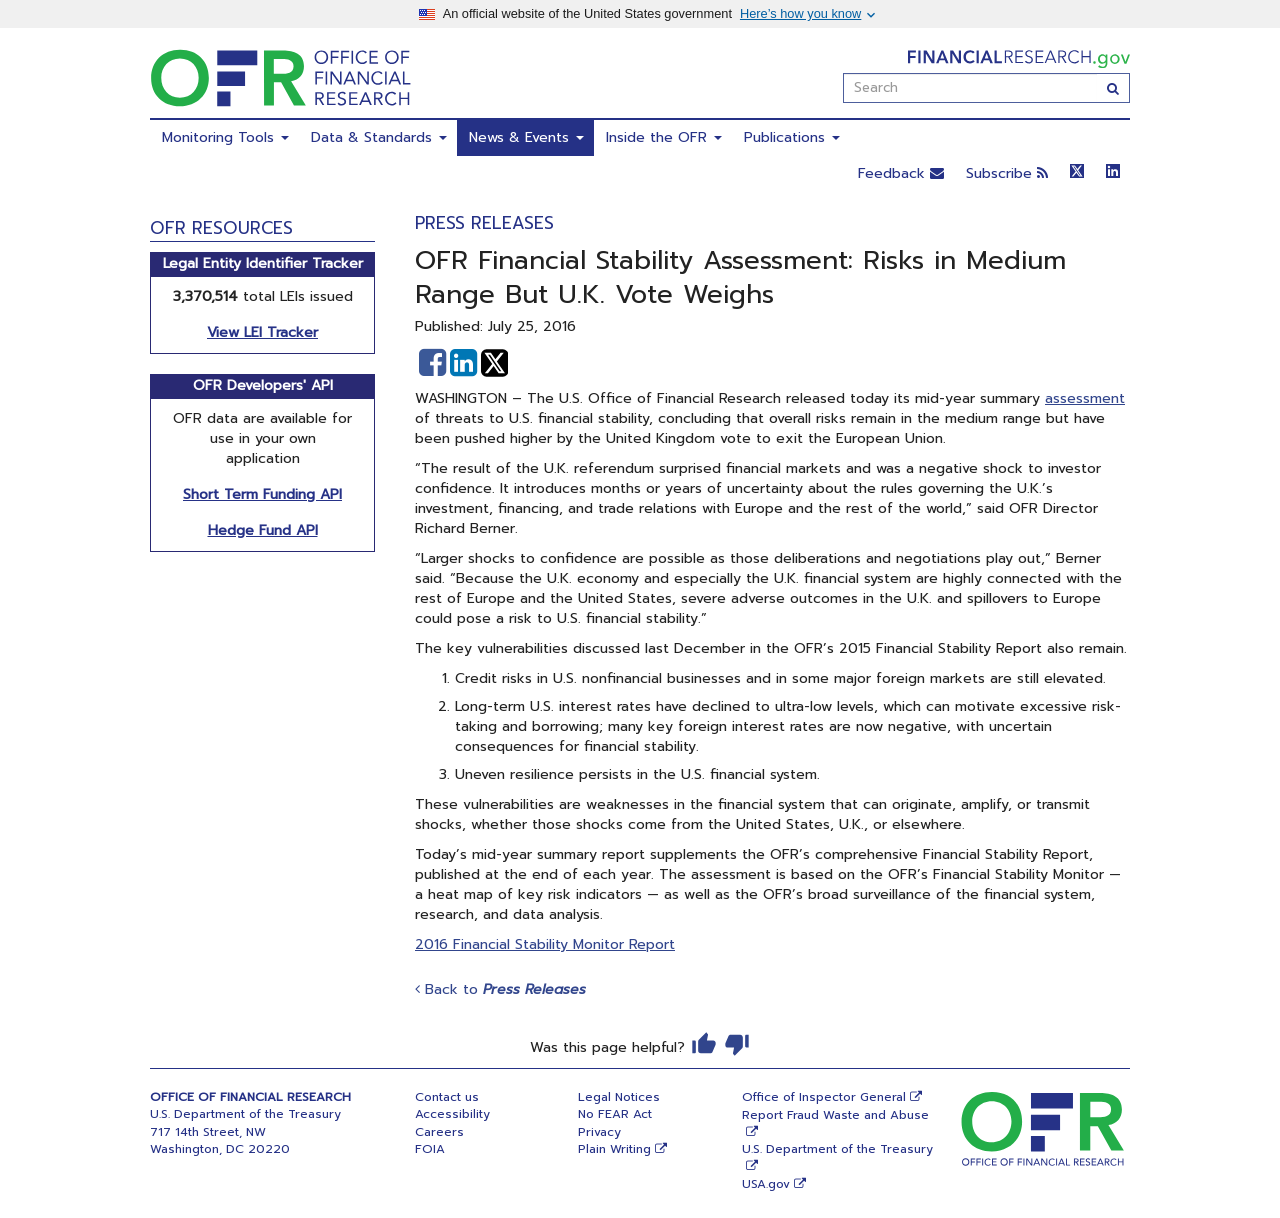 This screenshot has width=1280, height=1218. What do you see at coordinates (835, 1115) in the screenshot?
I see `Report Fraud Waste and Abuse` at bounding box center [835, 1115].